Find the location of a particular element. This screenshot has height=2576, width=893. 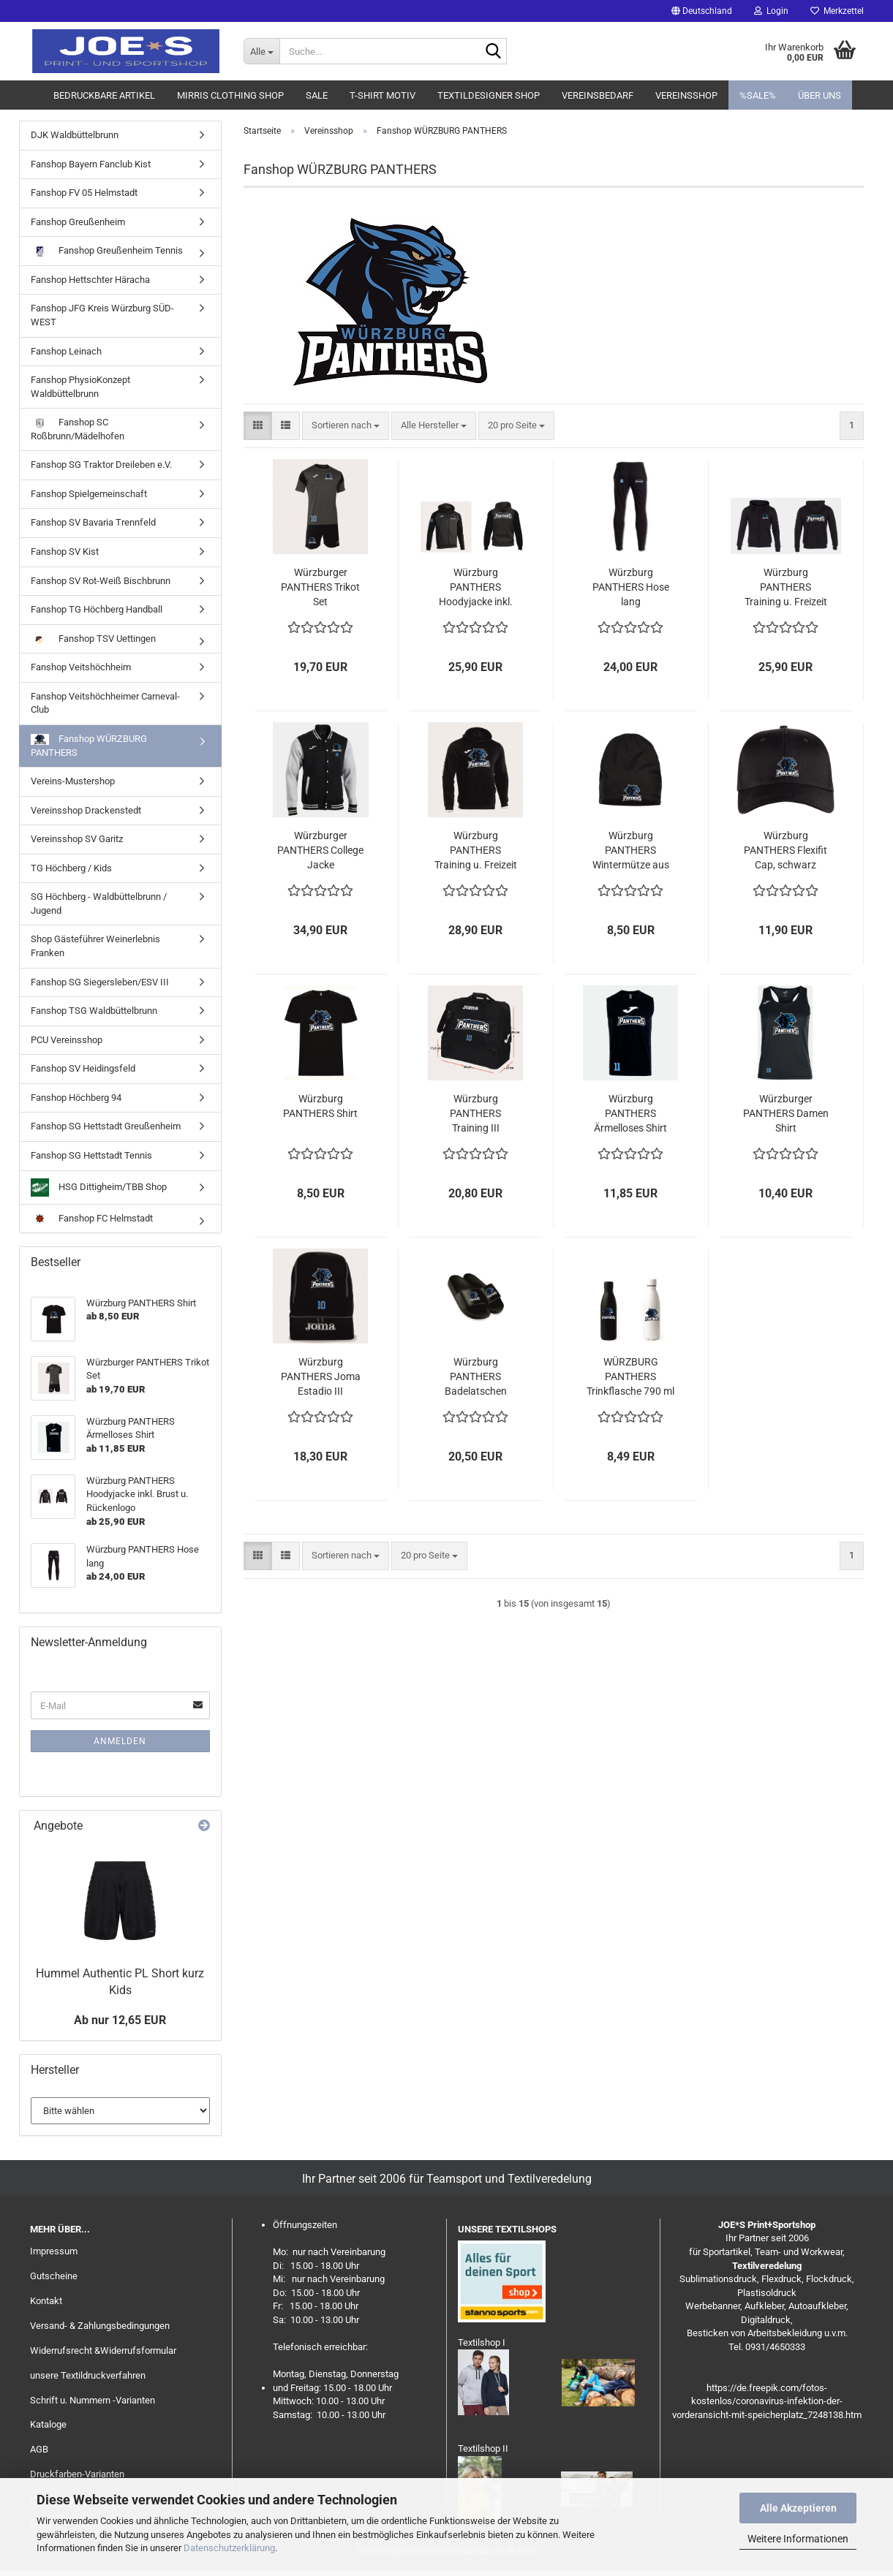

Würzburg PANTHERS Hoodyjacke inkl. Brust u. Rückenlogo is located at coordinates (476, 588).